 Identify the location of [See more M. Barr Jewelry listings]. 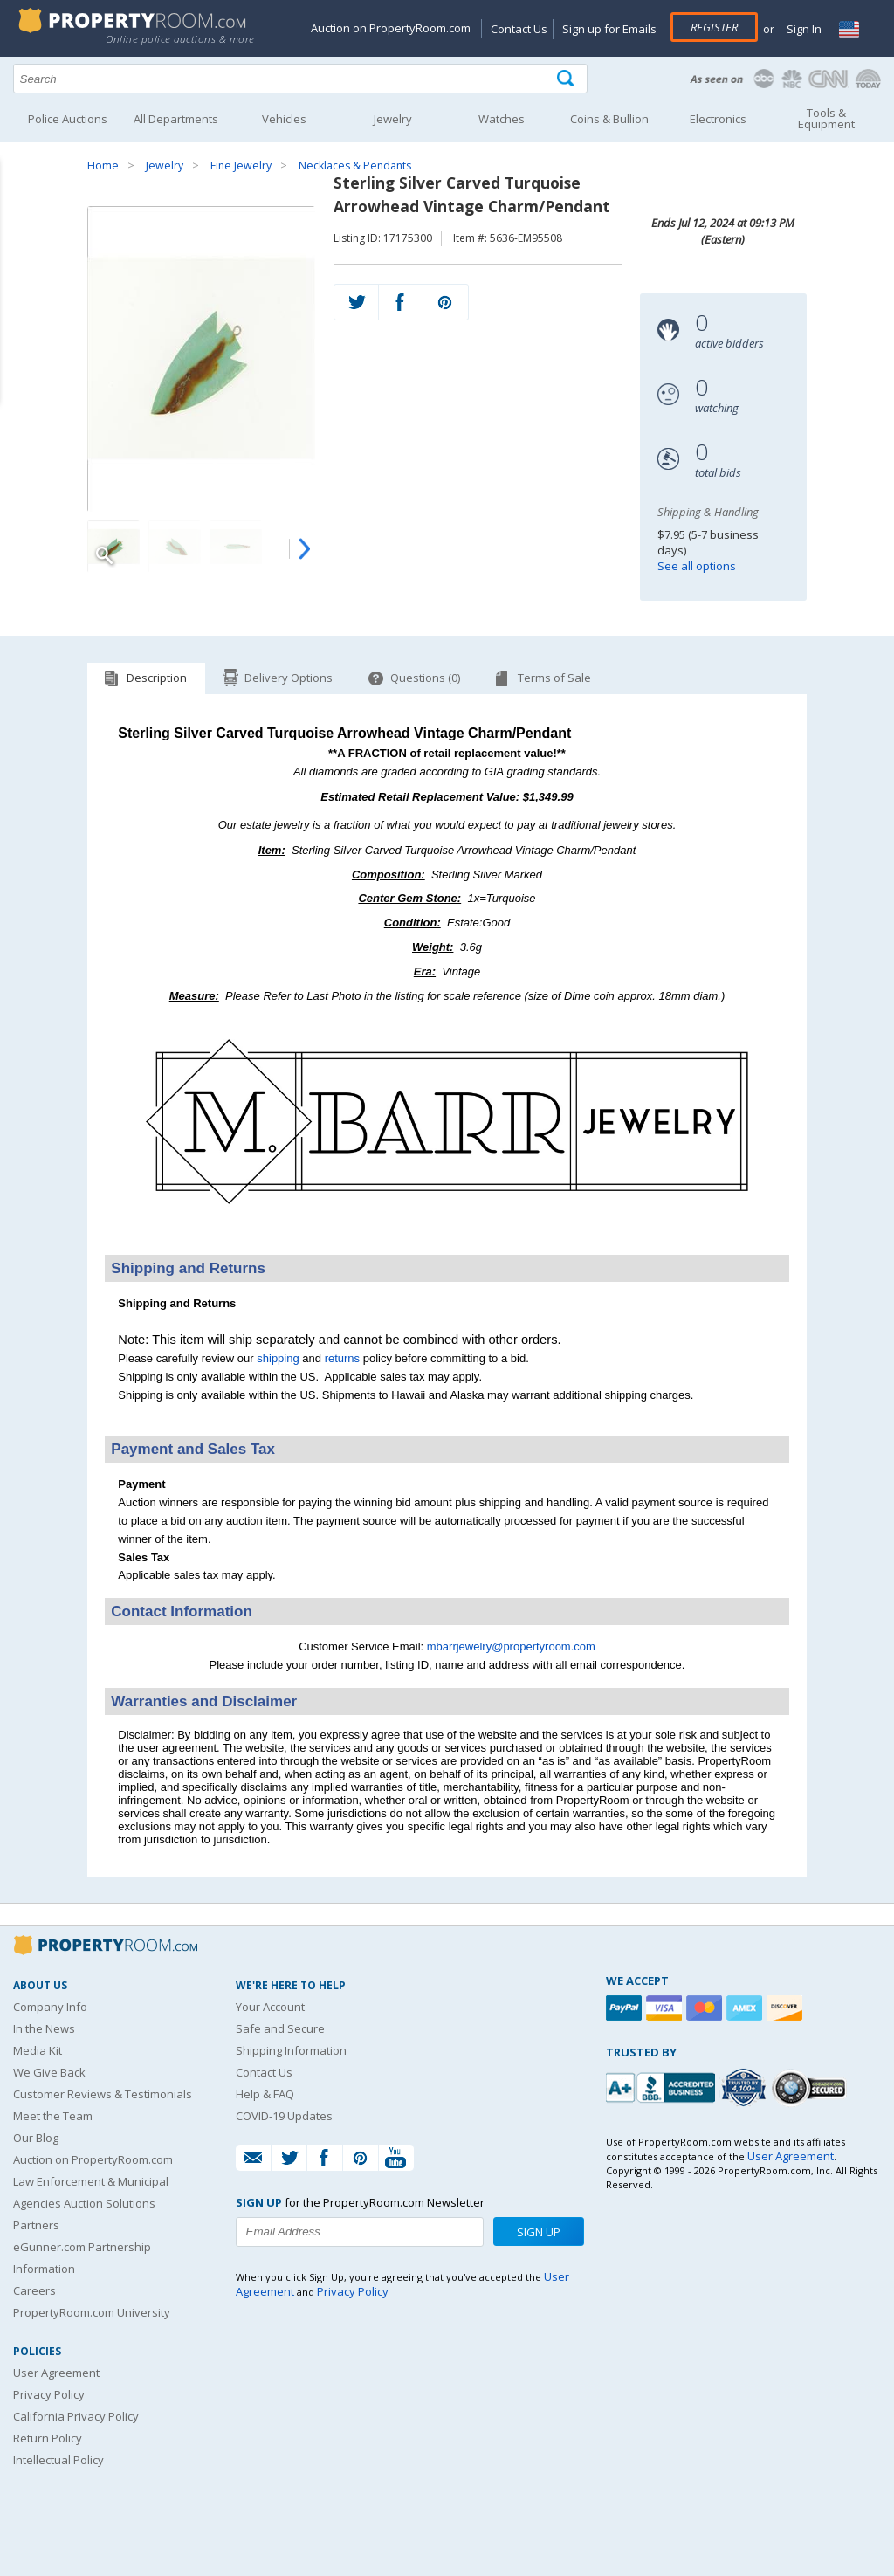
(446, 1231).